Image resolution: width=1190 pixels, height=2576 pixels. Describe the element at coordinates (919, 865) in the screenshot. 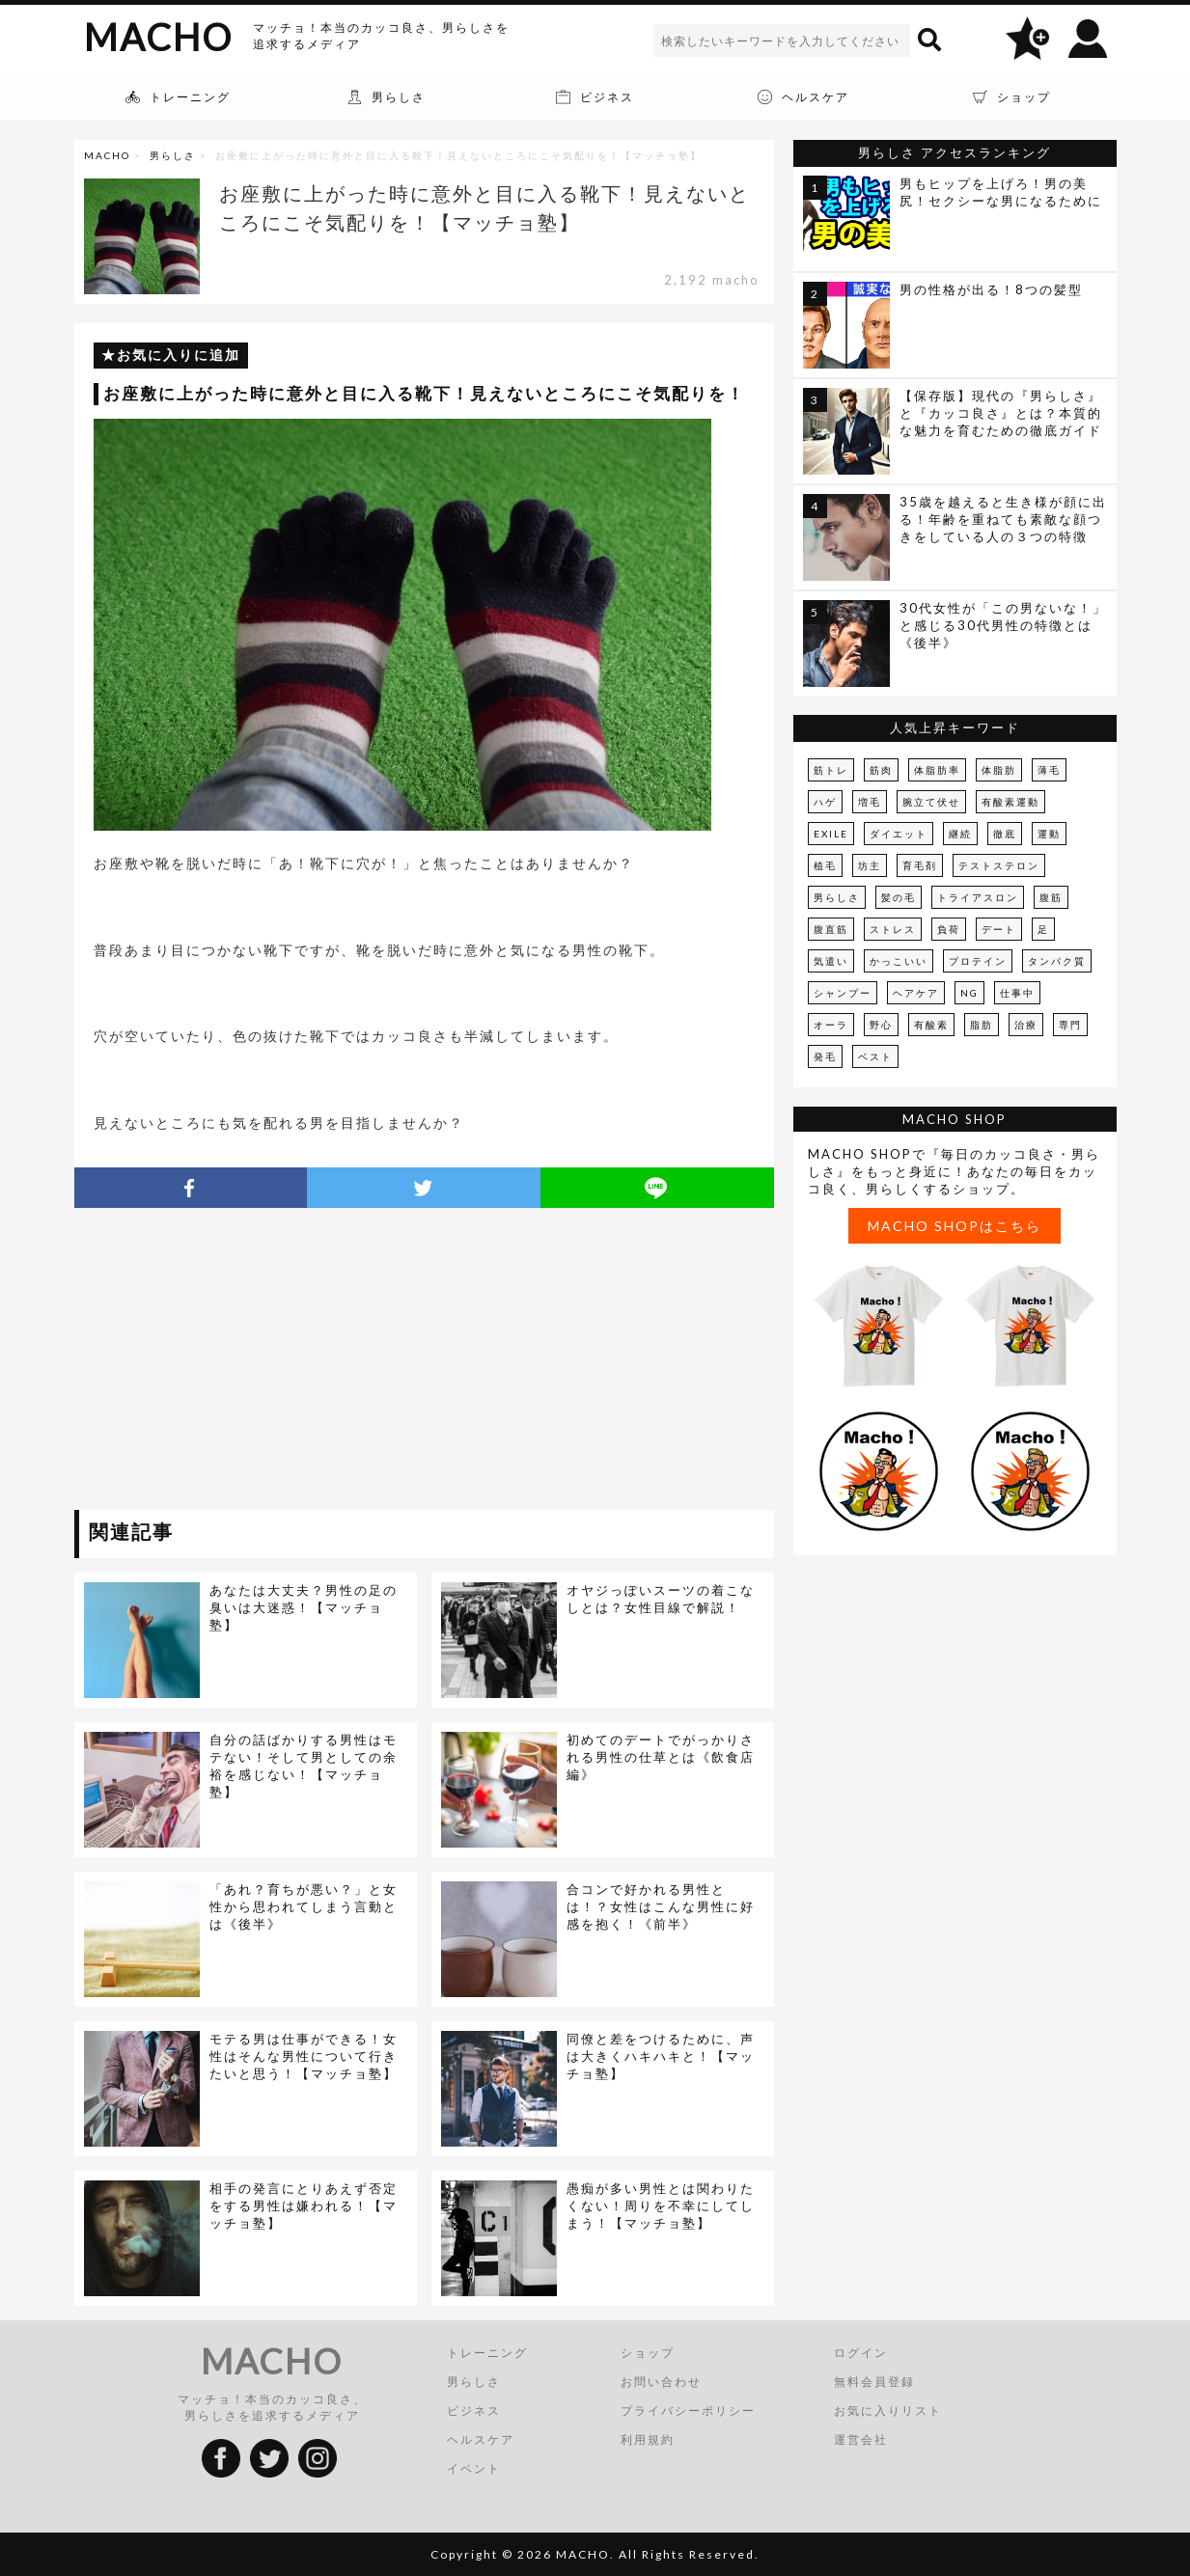

I see `育毛剤` at that location.